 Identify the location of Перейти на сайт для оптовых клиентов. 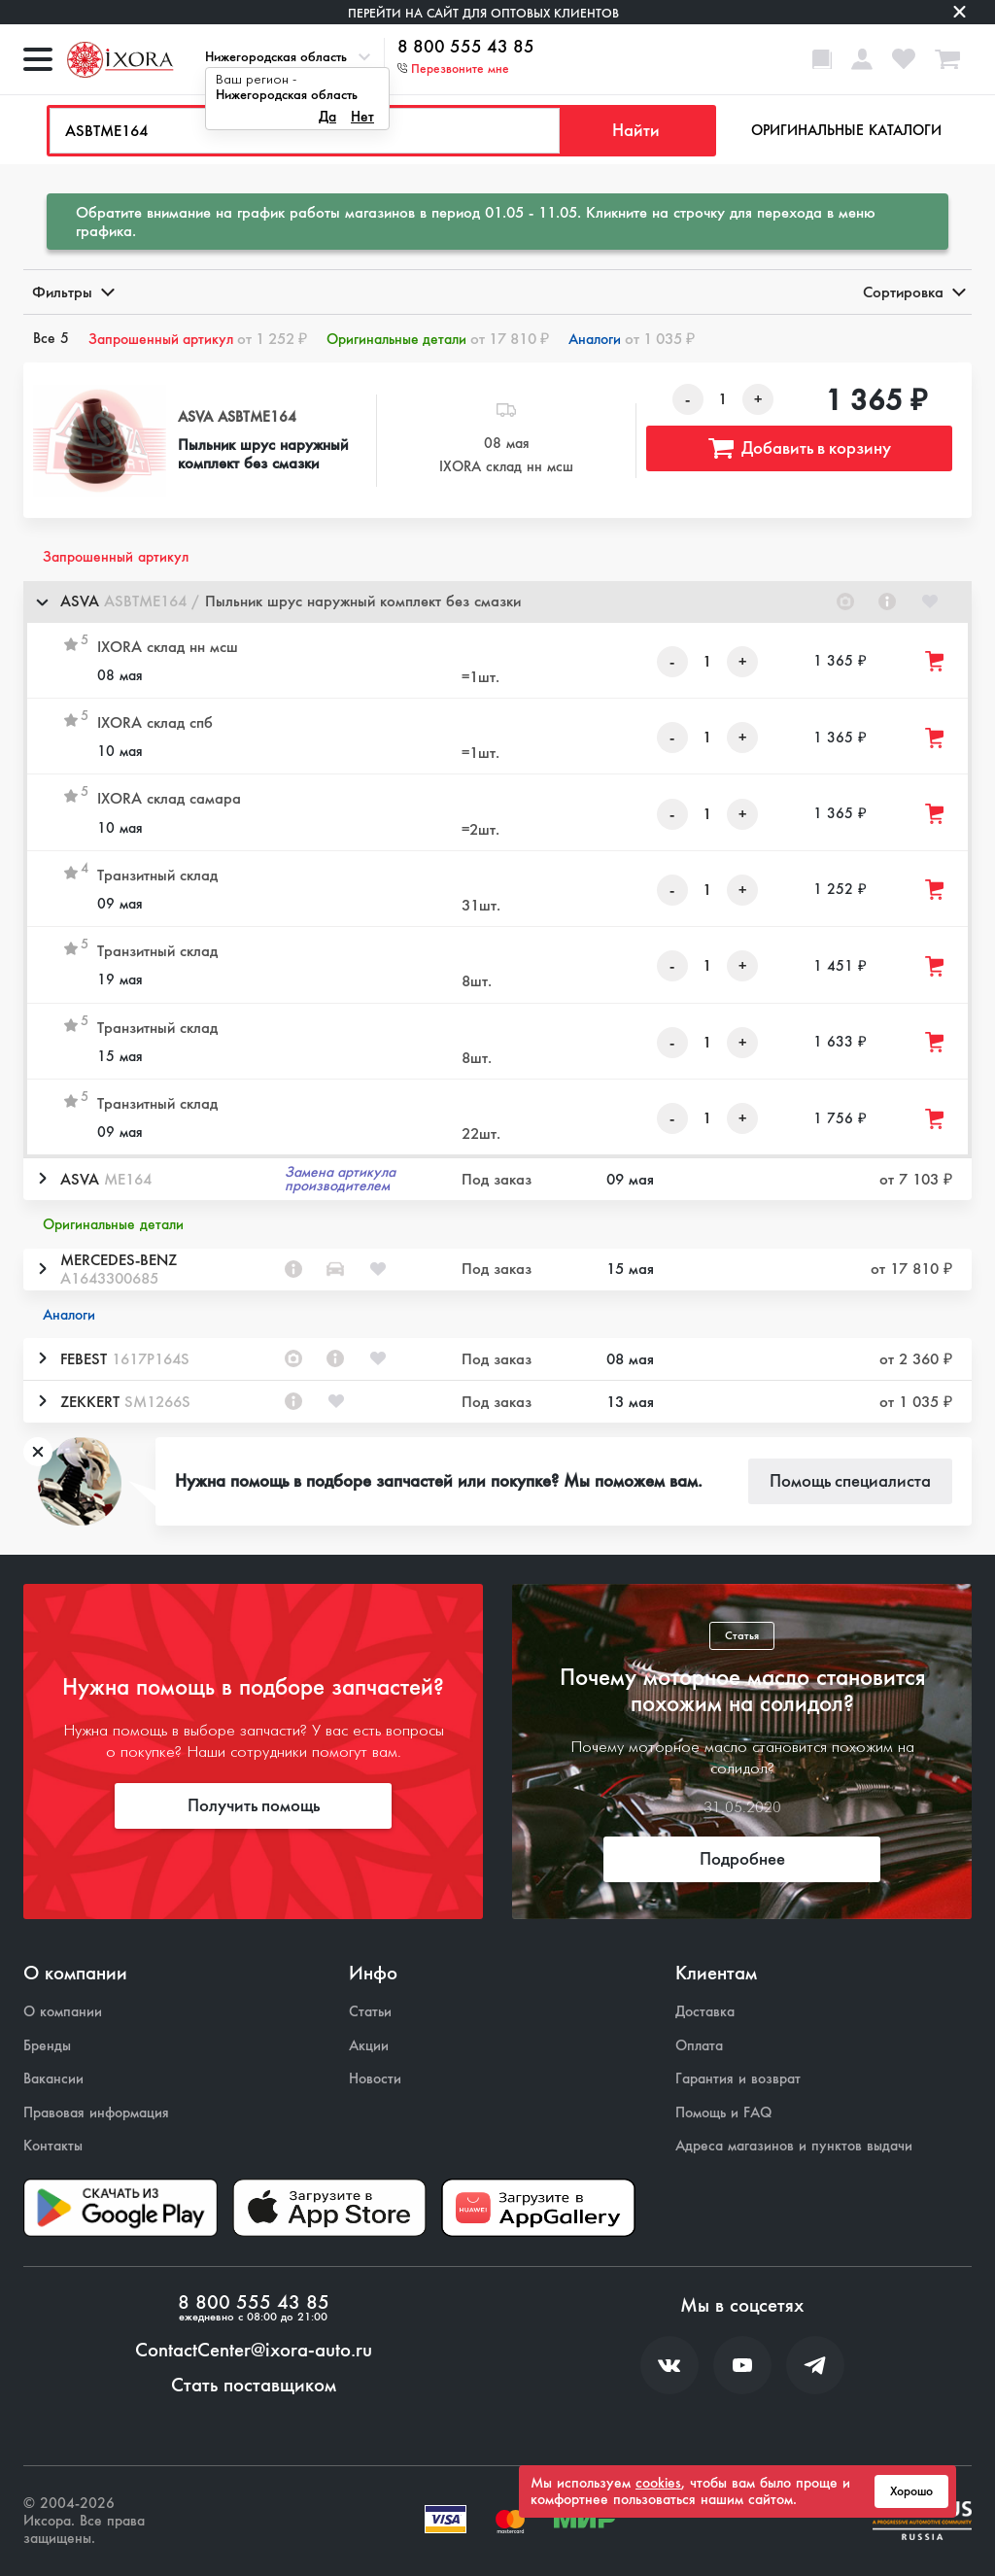
(483, 13).